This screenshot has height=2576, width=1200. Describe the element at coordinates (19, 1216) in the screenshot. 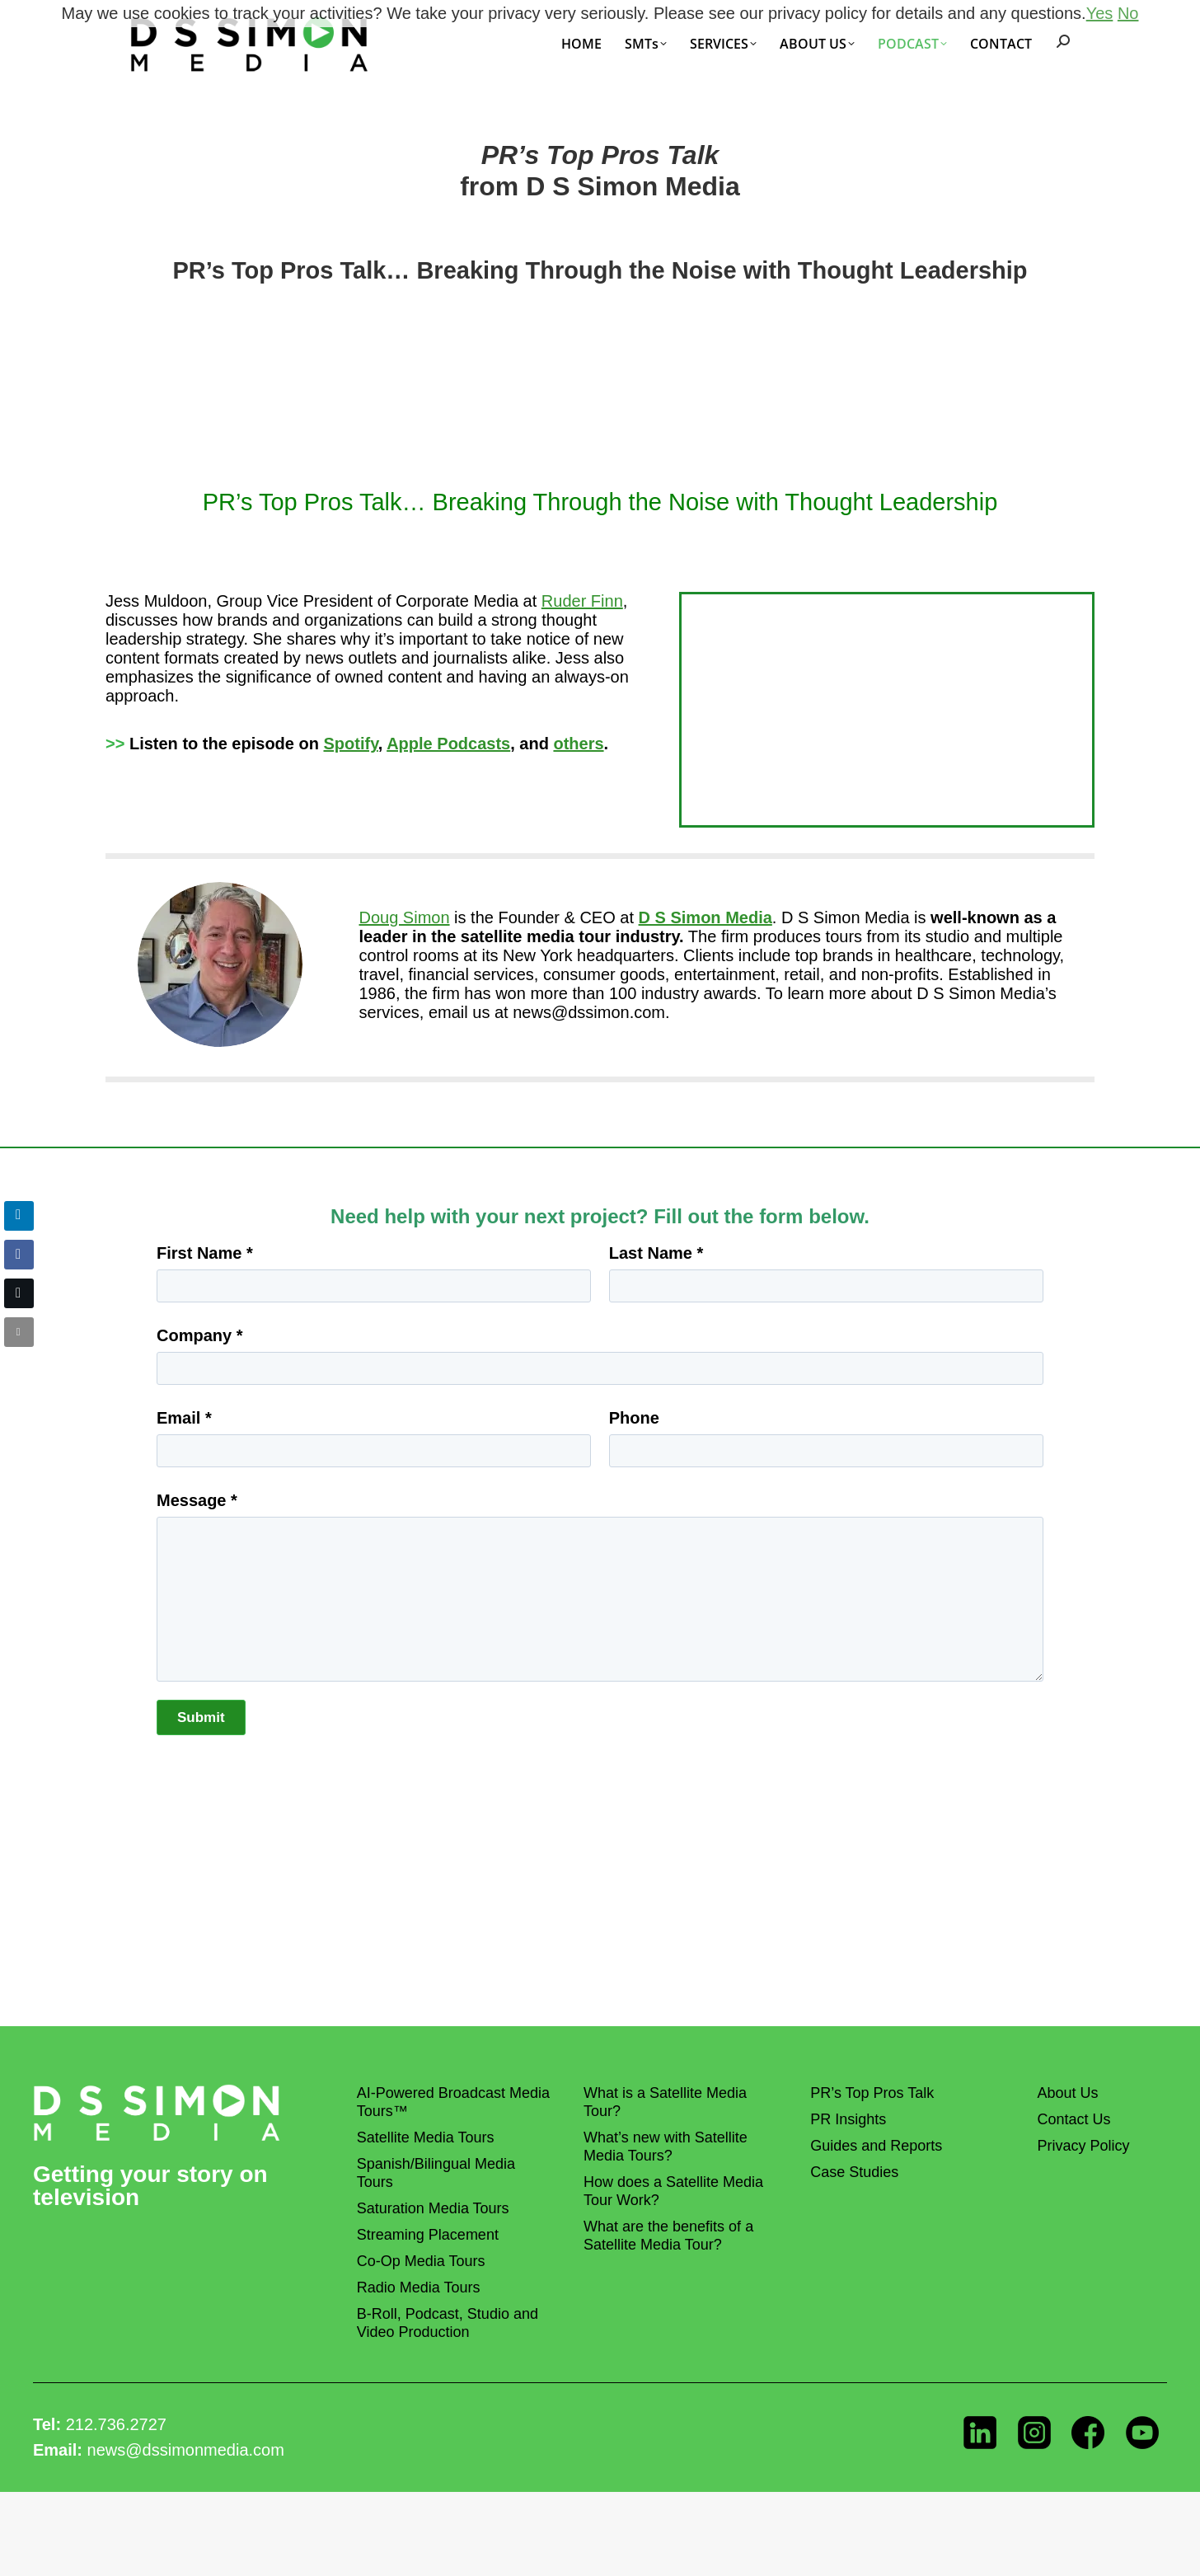

I see `[LinkedIn Share]` at that location.